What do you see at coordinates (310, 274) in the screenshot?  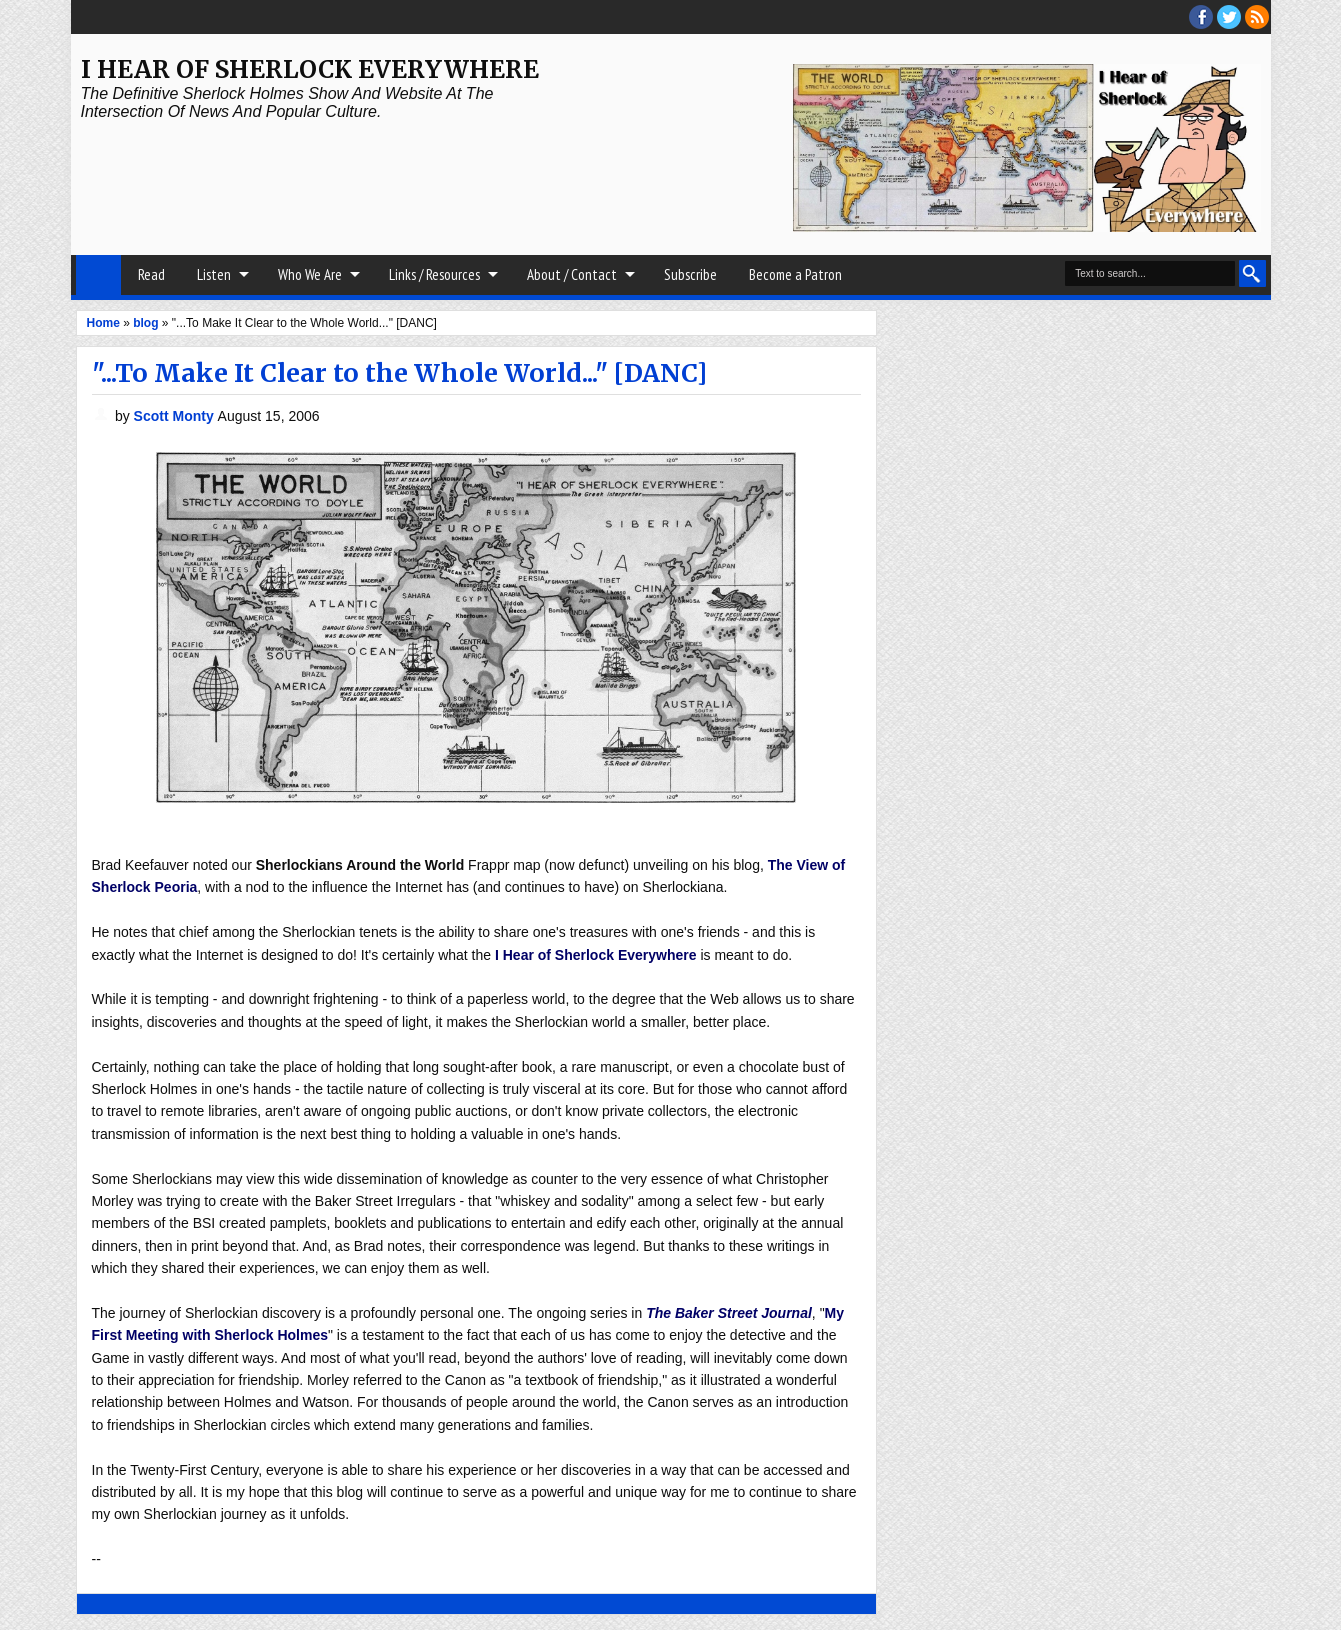 I see `Who We Are` at bounding box center [310, 274].